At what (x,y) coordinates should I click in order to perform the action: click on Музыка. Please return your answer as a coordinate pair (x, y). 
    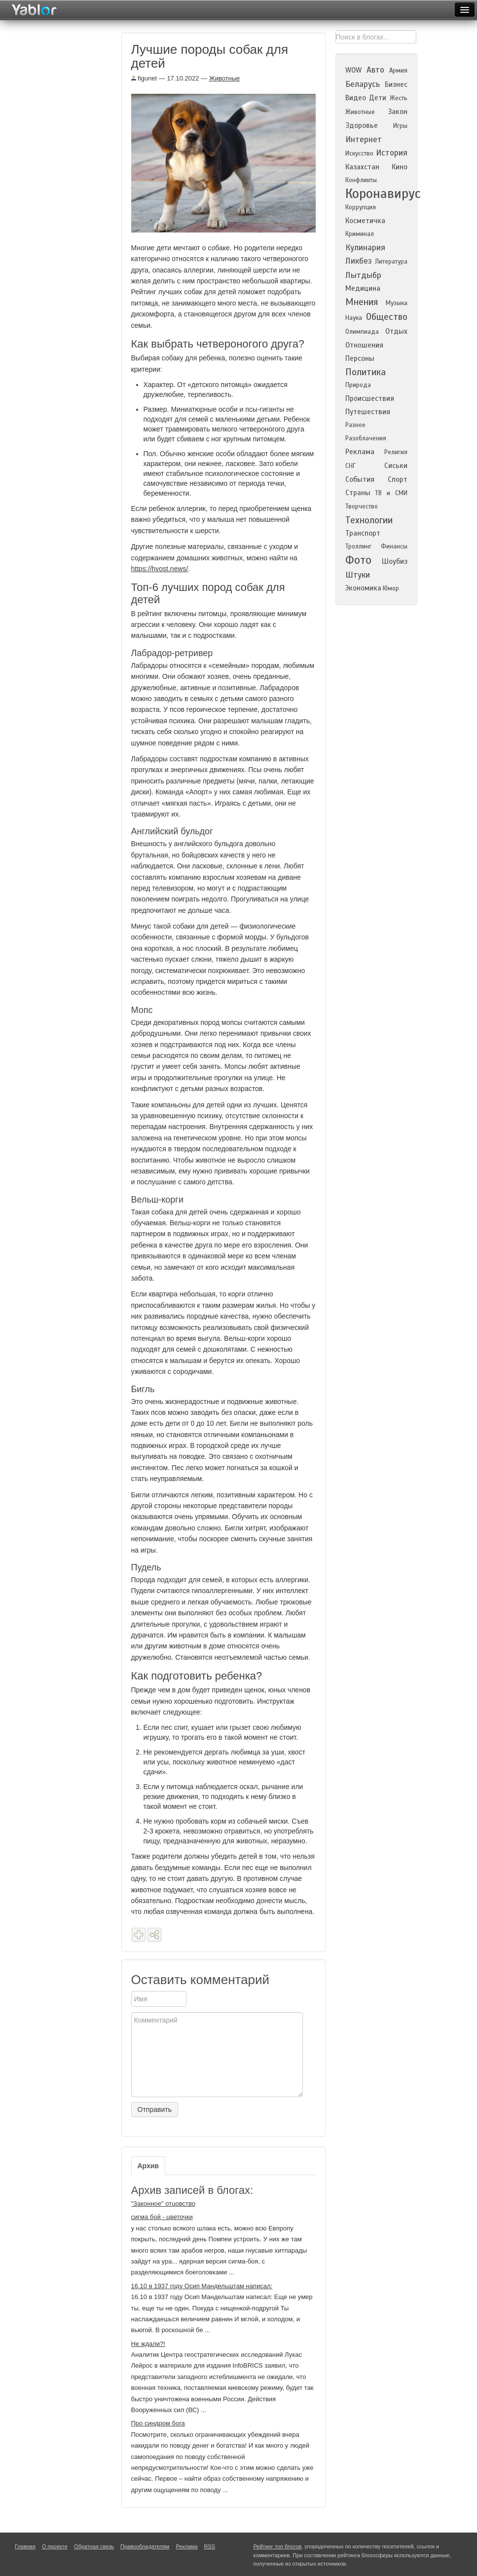
    Looking at the image, I should click on (396, 303).